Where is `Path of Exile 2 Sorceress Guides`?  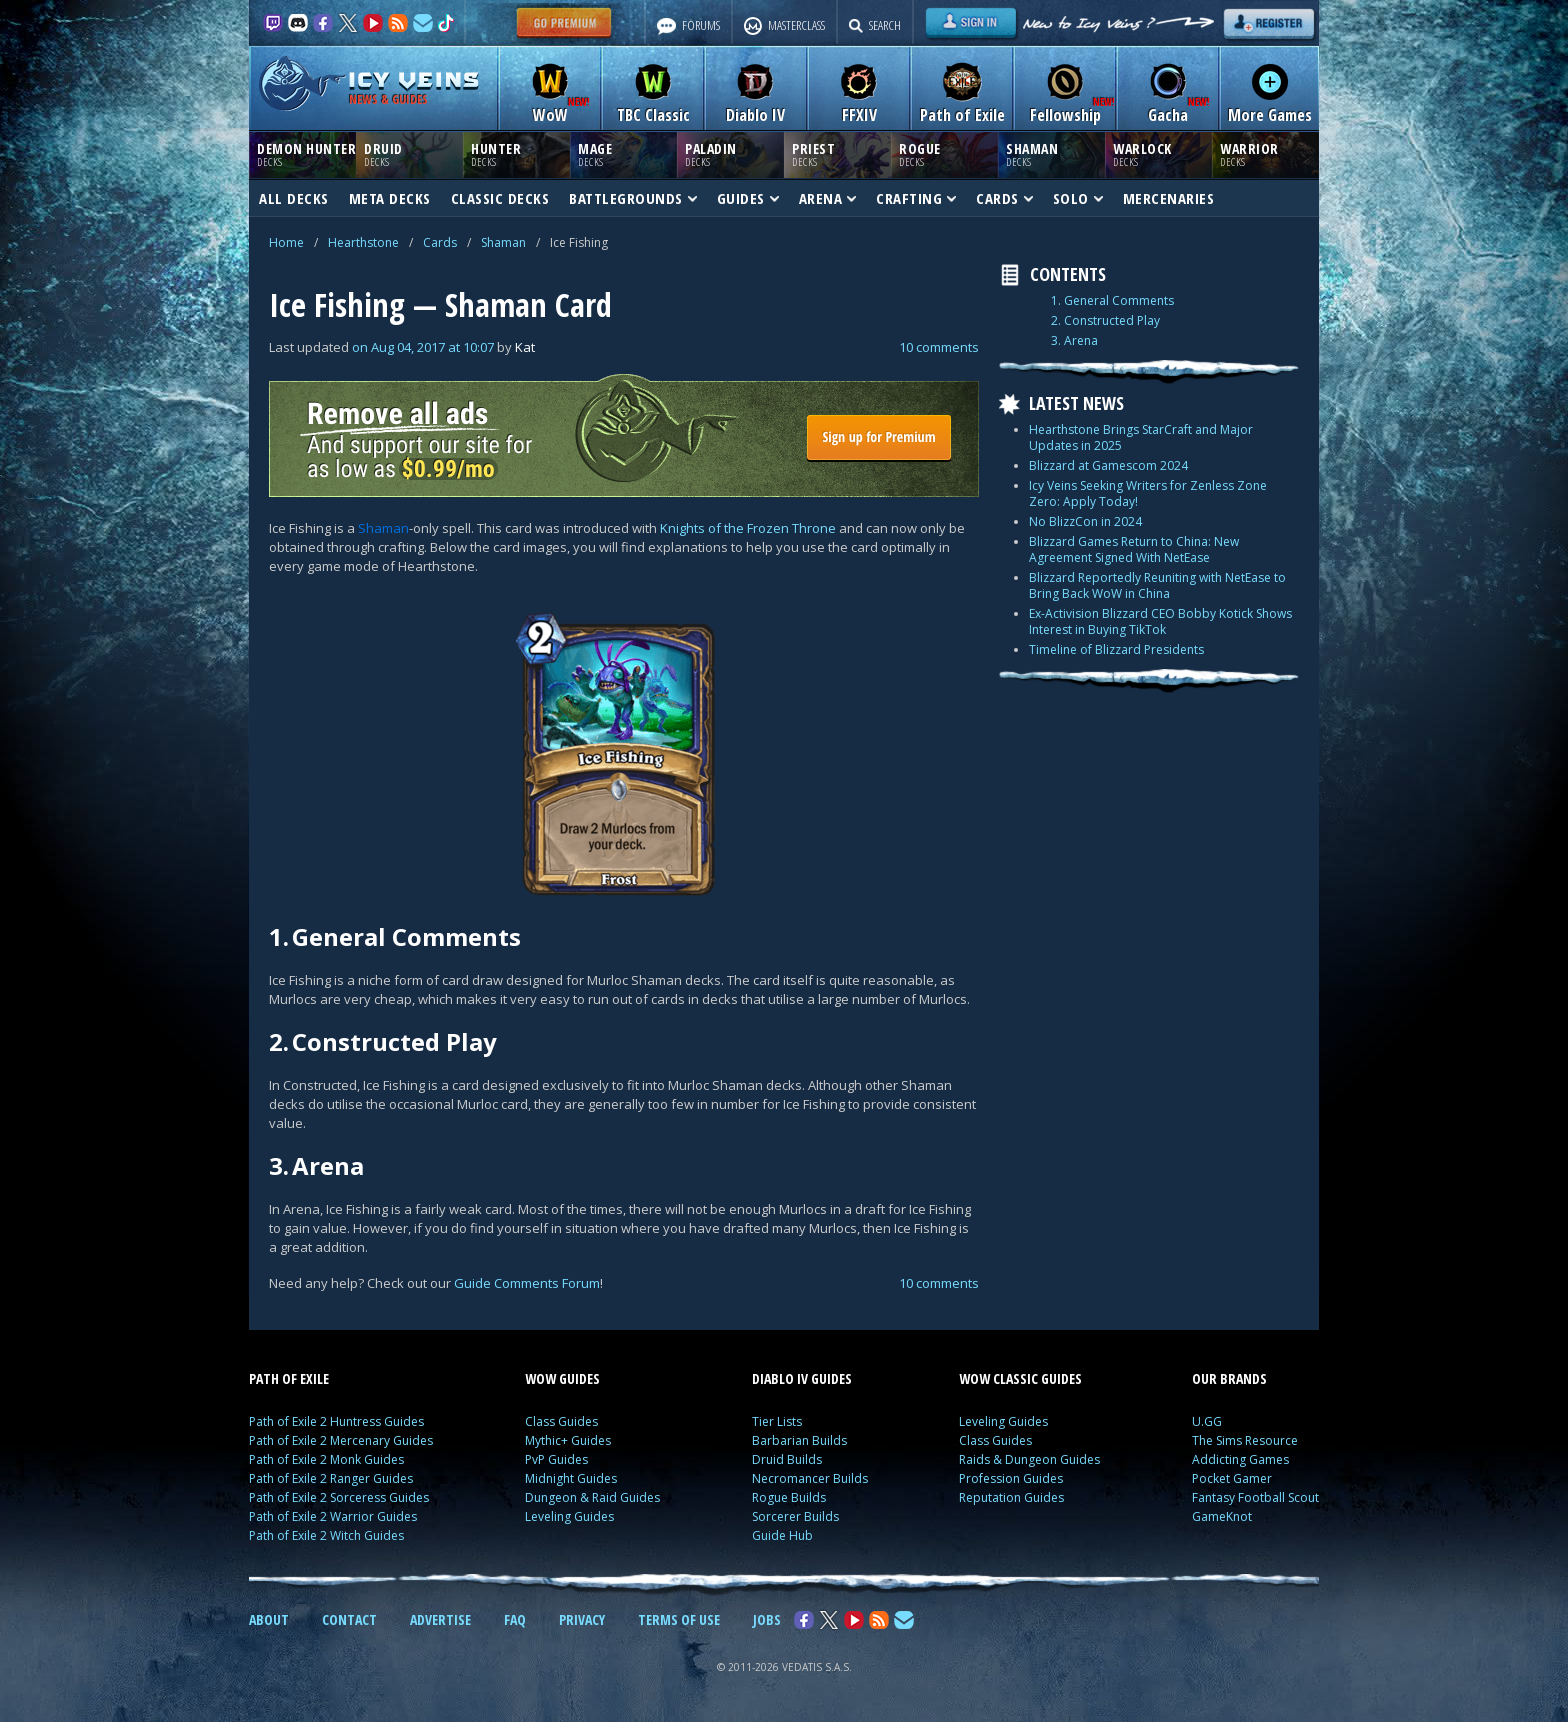
Path of Exile 2 Sorceress Guides is located at coordinates (339, 1497).